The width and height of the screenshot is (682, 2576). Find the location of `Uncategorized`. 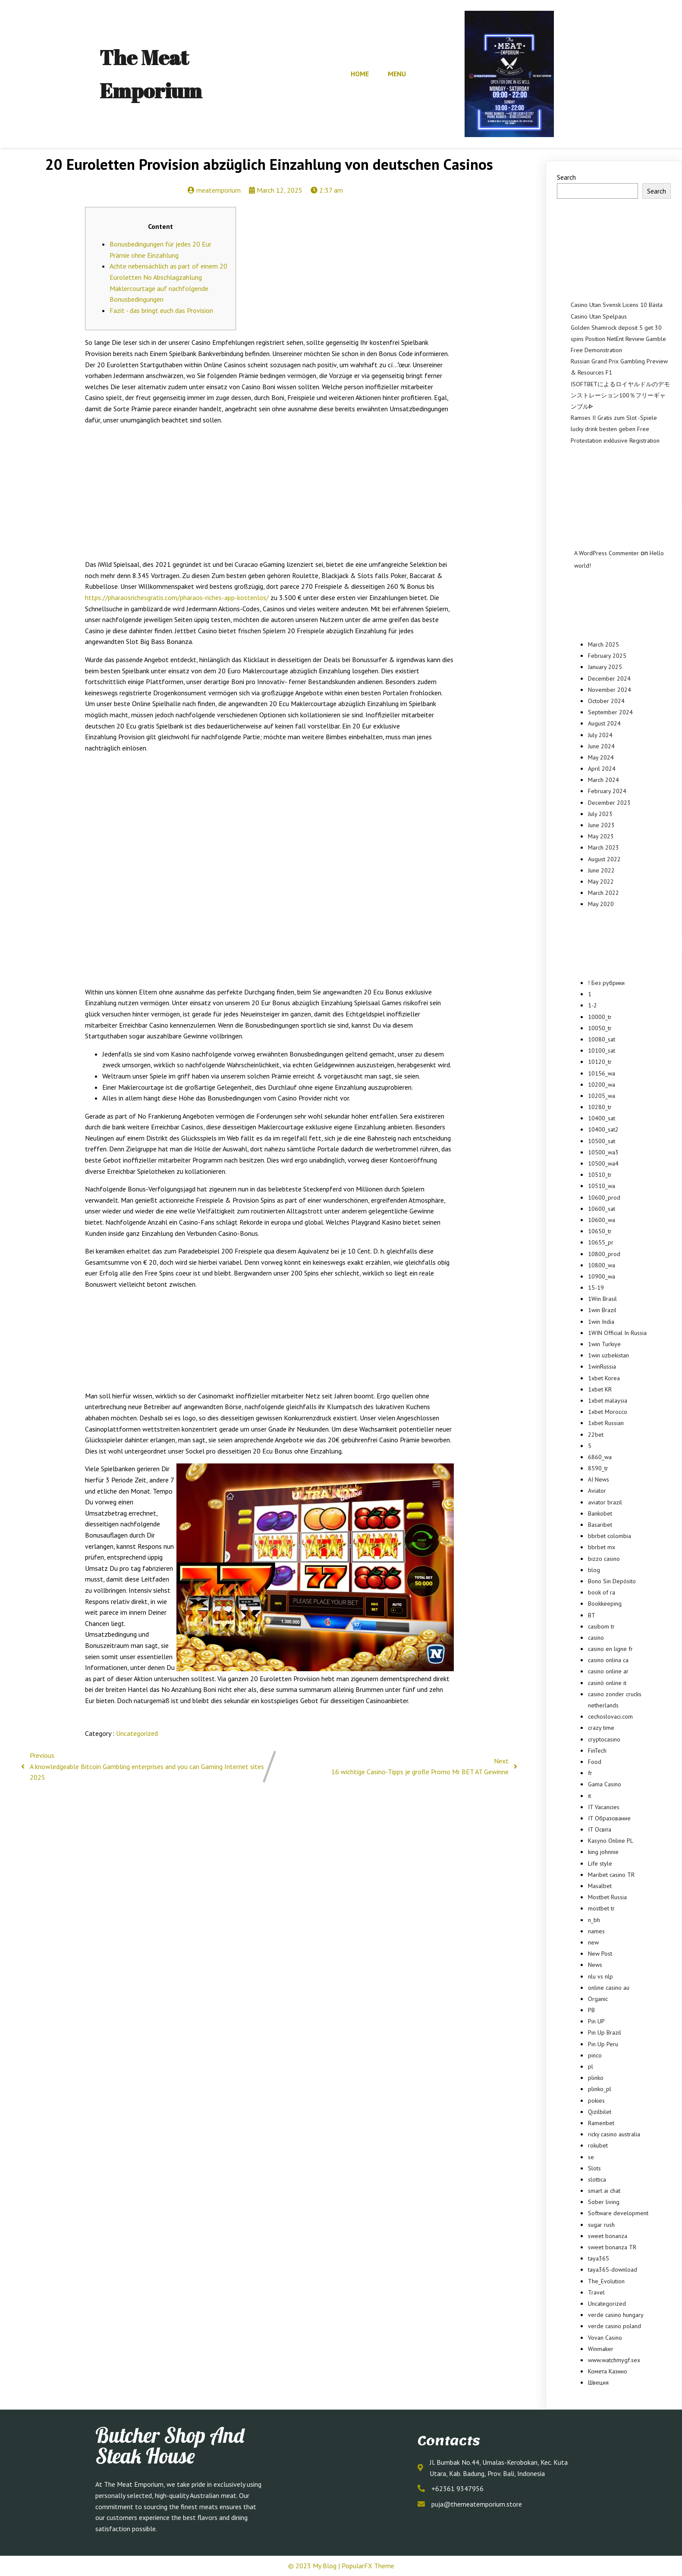

Uncategorized is located at coordinates (137, 1733).